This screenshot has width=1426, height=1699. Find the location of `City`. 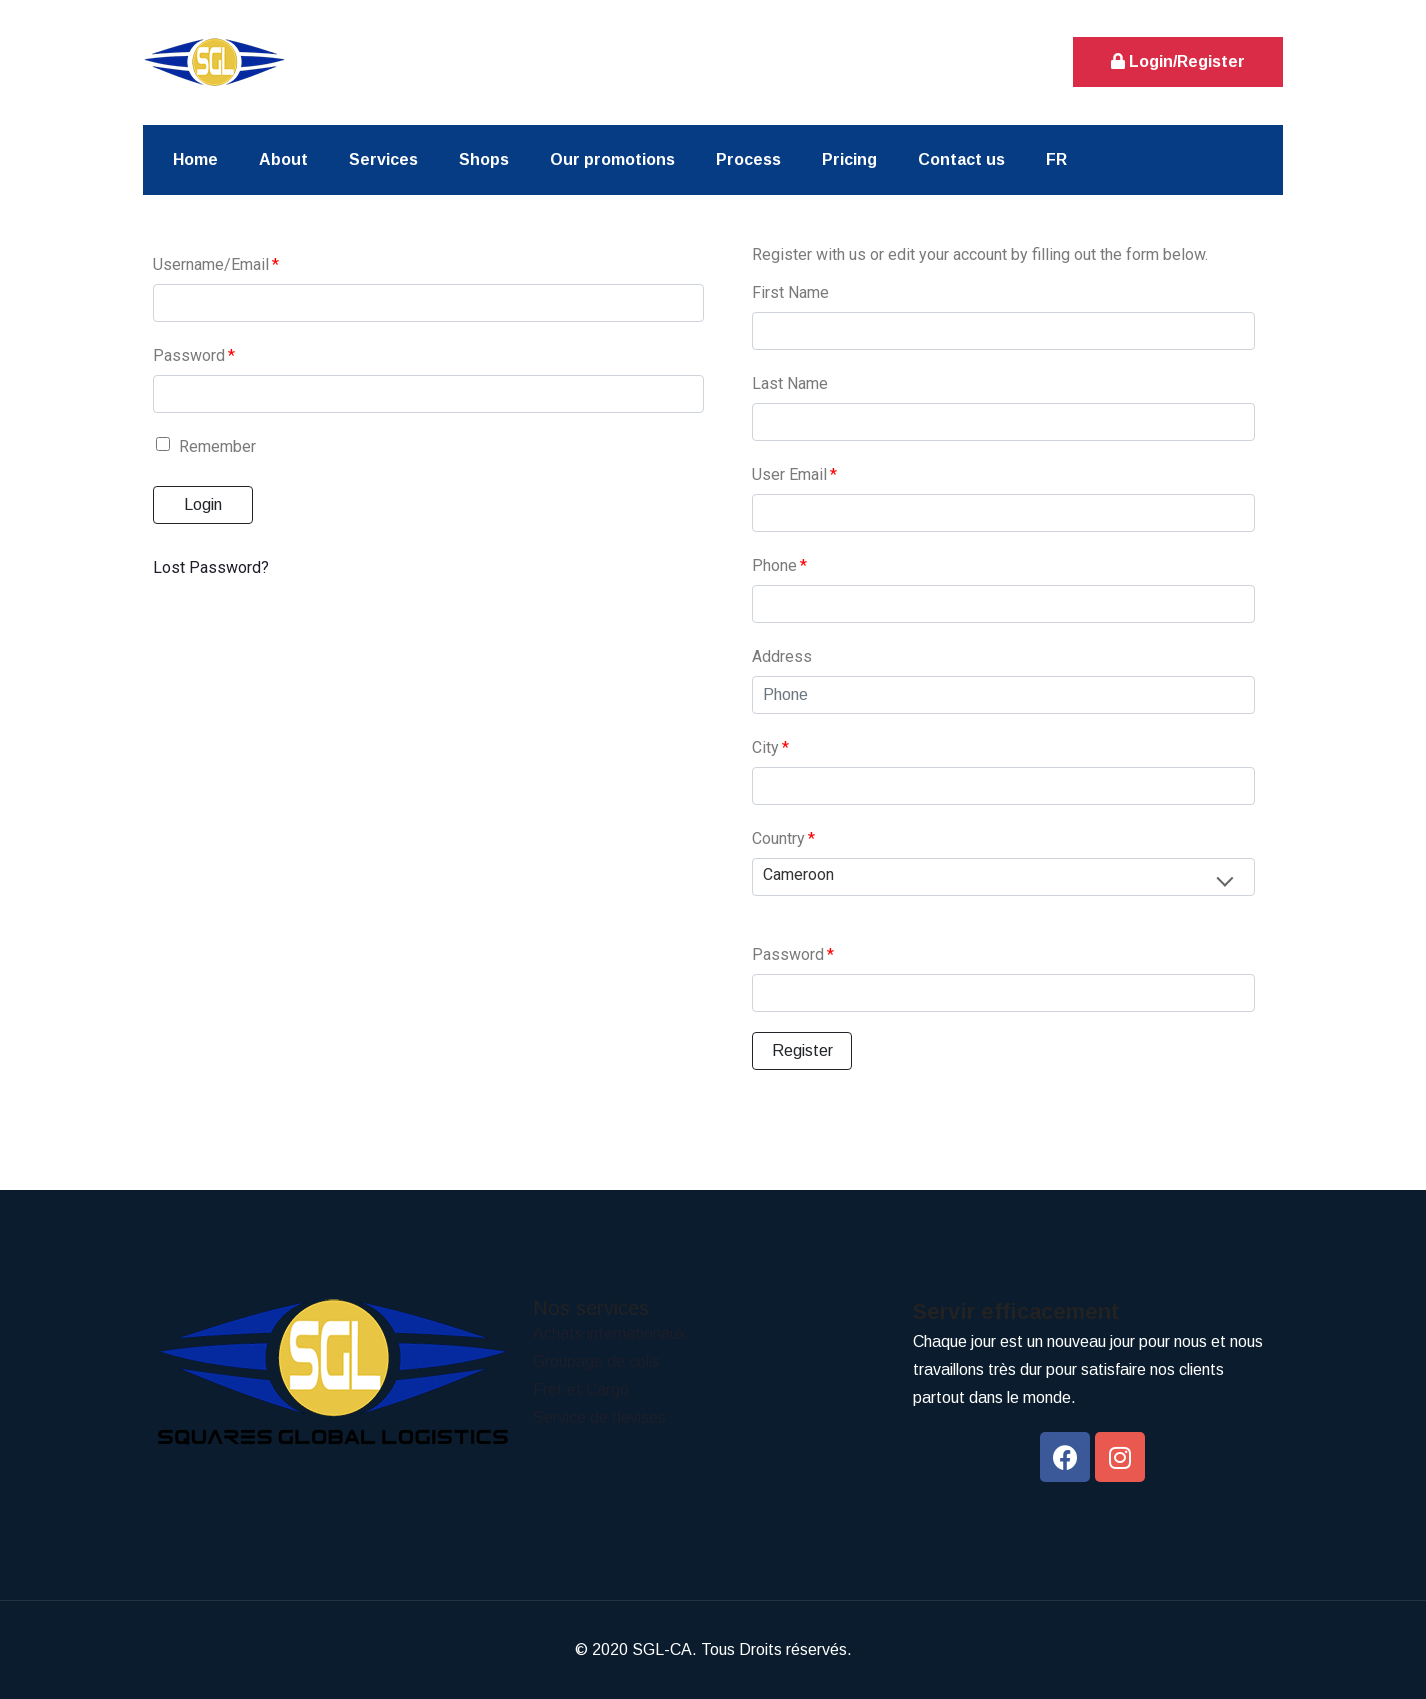

City is located at coordinates (770, 747).